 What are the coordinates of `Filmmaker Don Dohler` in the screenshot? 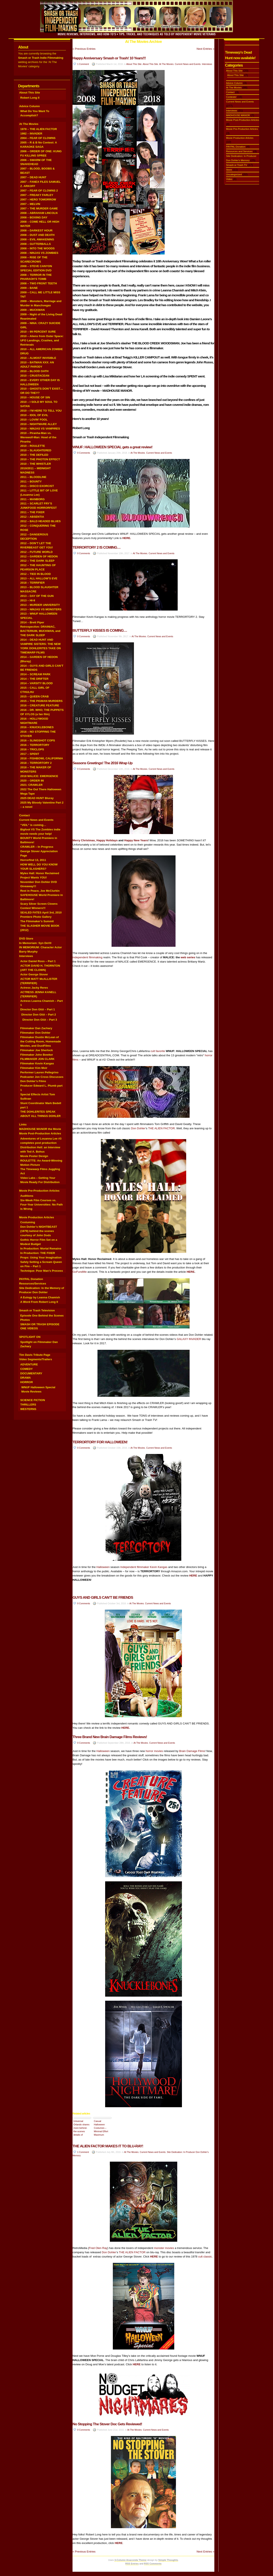 It's located at (35, 1032).